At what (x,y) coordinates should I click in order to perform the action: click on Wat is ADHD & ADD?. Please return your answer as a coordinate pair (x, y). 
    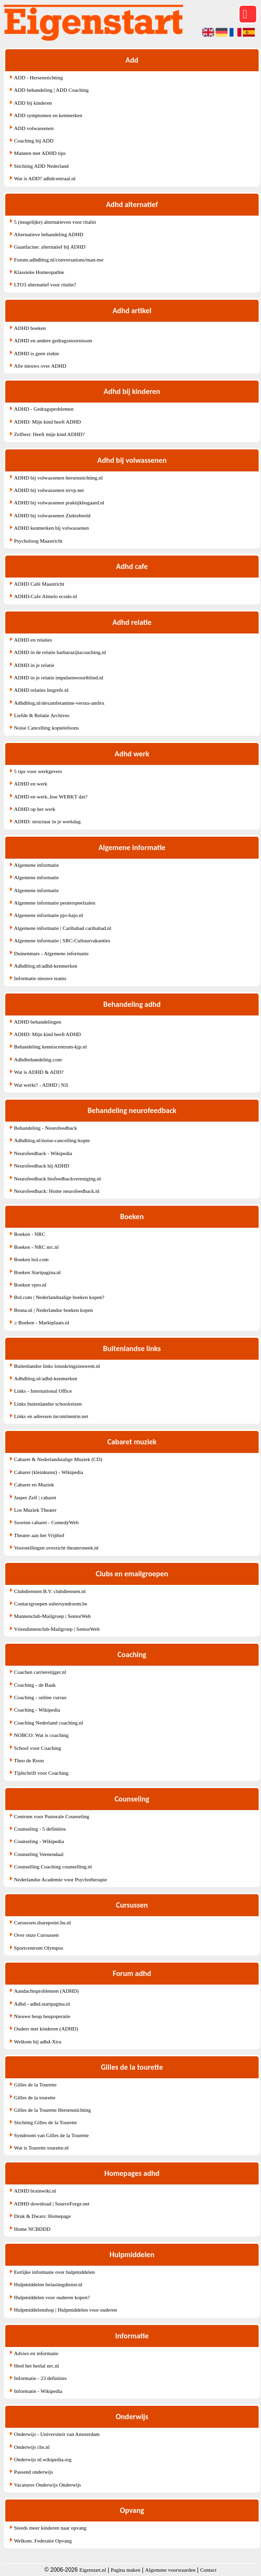
    Looking at the image, I should click on (39, 1072).